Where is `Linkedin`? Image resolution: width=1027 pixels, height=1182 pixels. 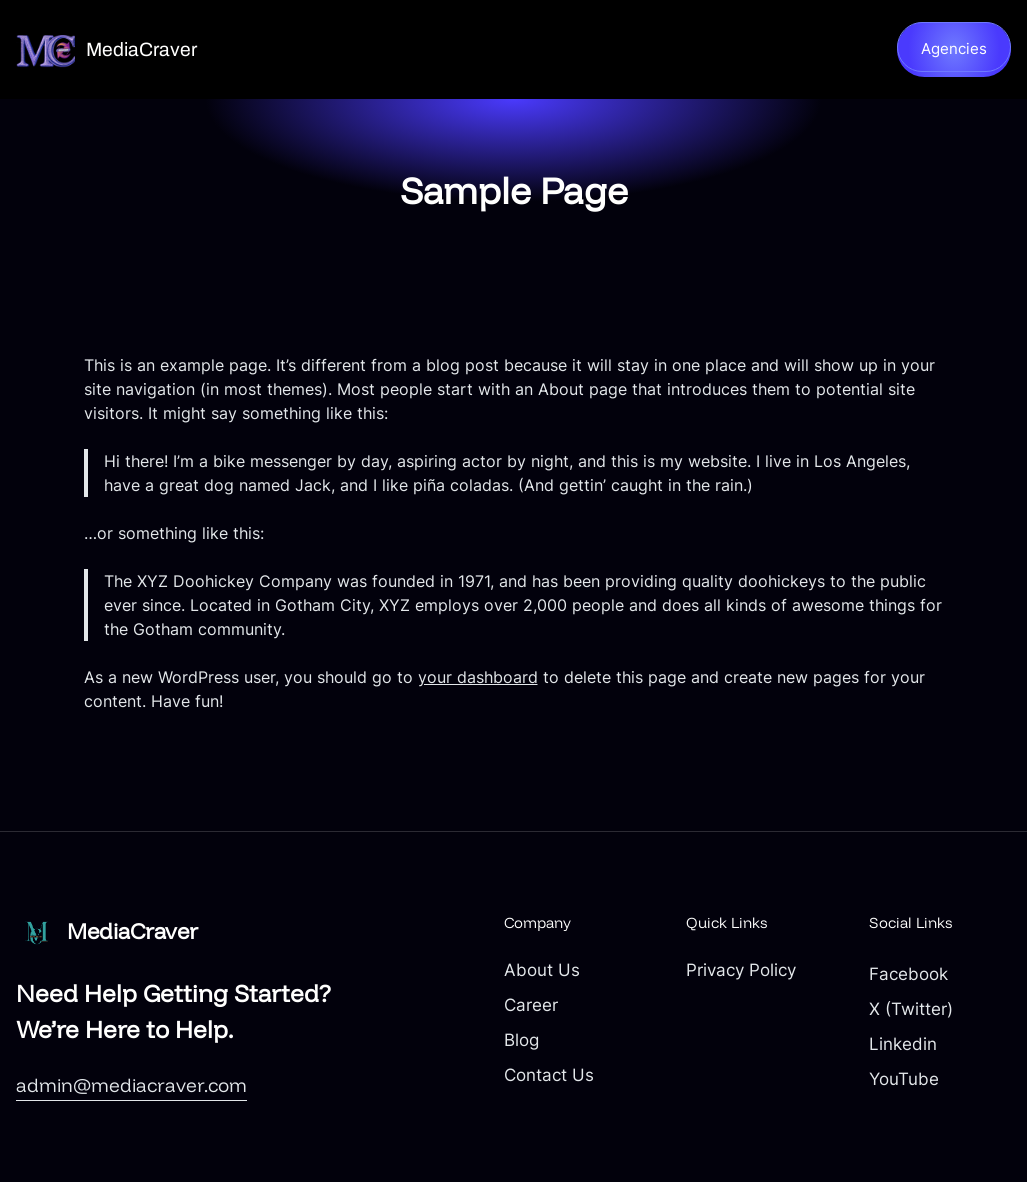 Linkedin is located at coordinates (903, 1044).